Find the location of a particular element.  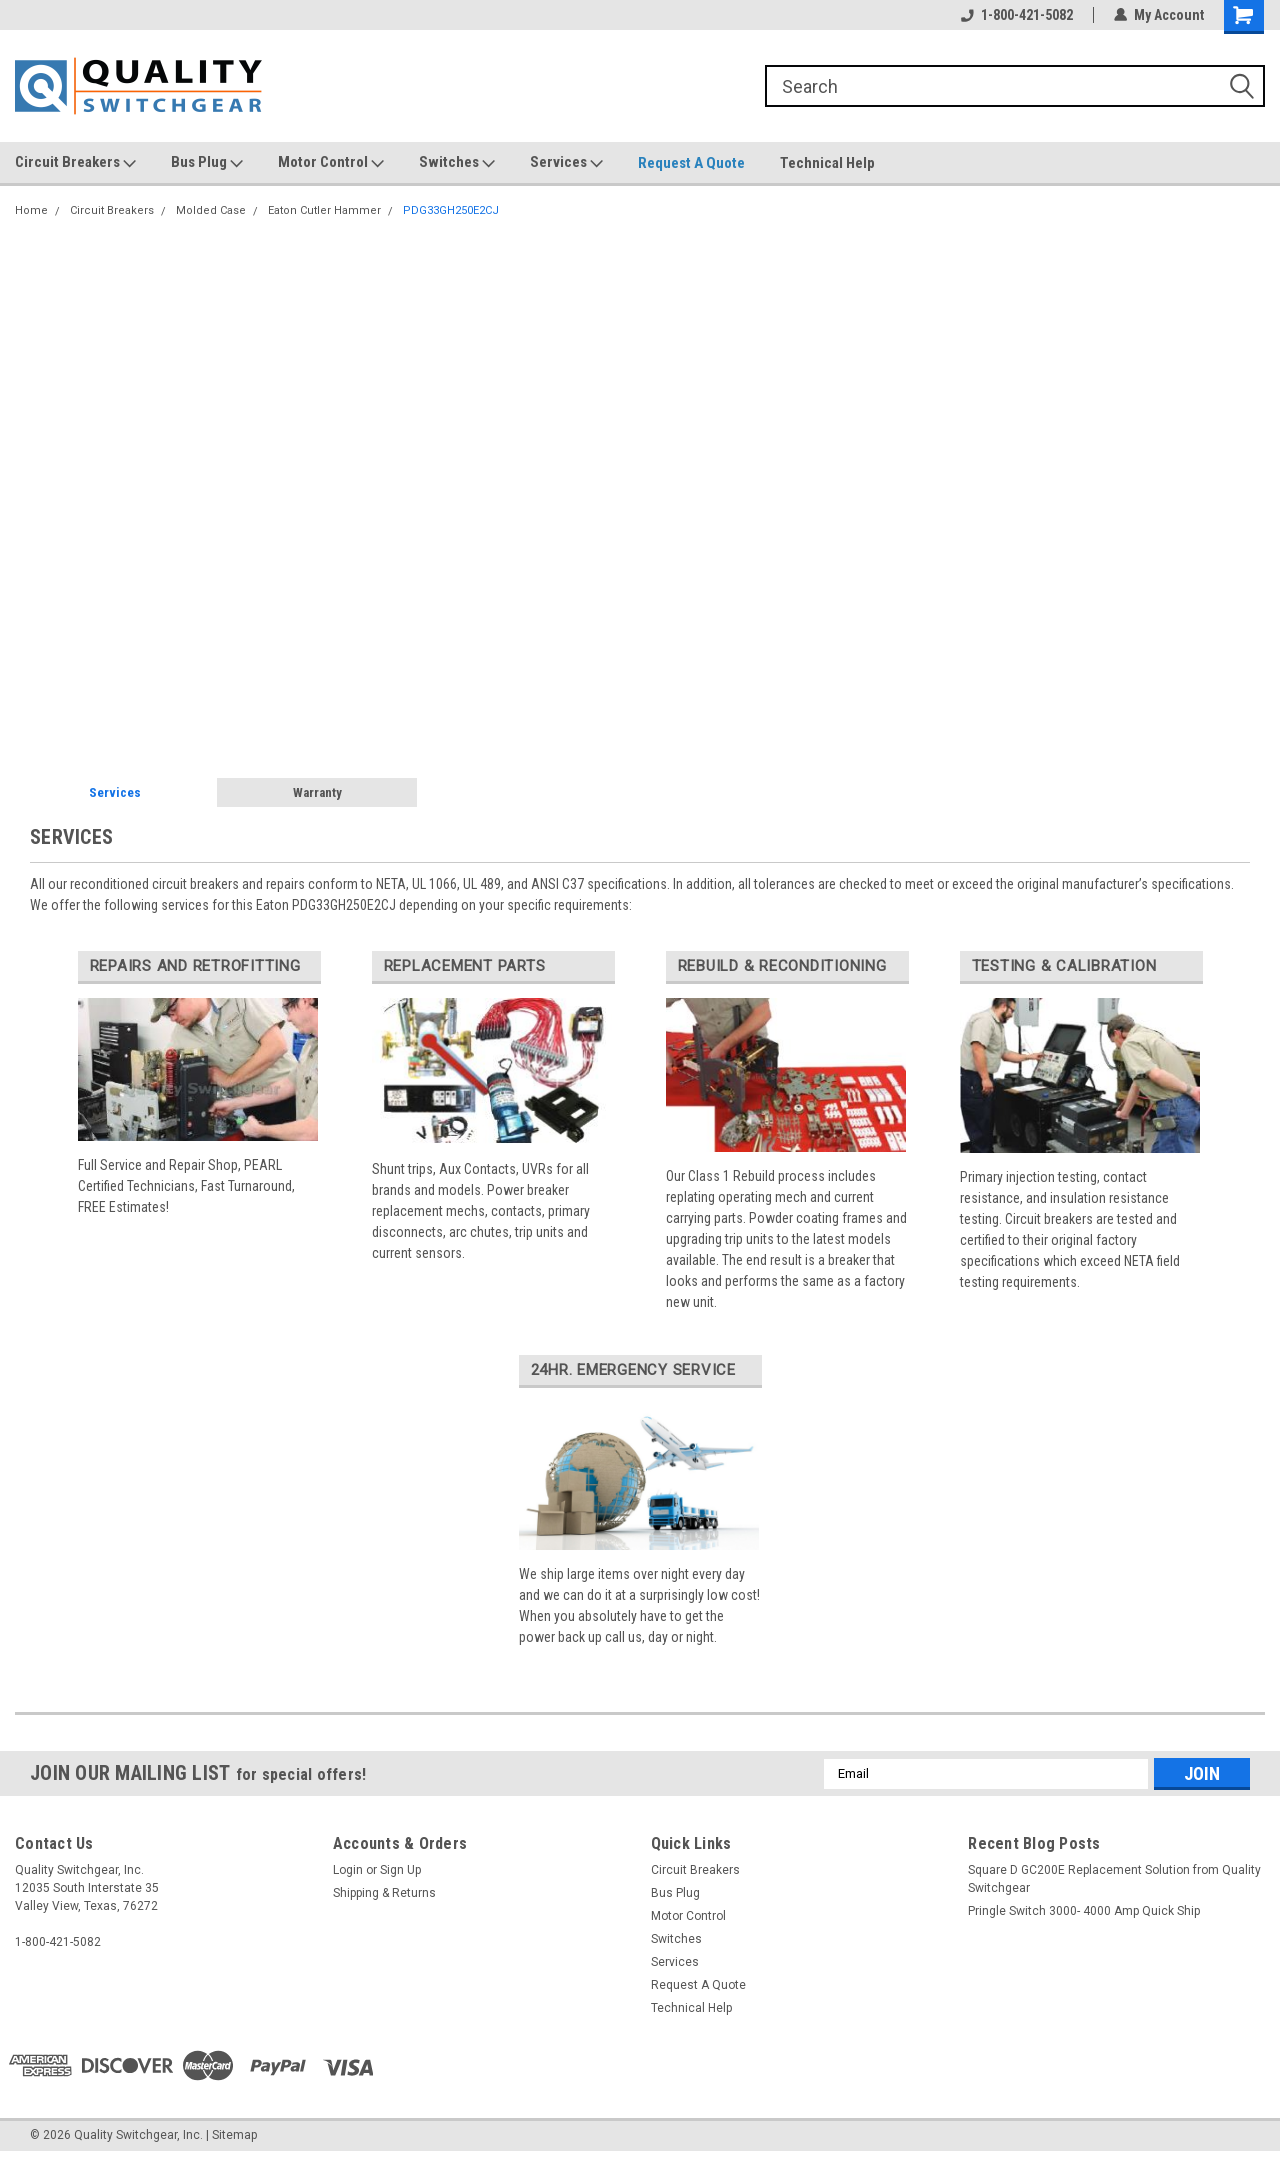

Home is located at coordinates (31, 210).